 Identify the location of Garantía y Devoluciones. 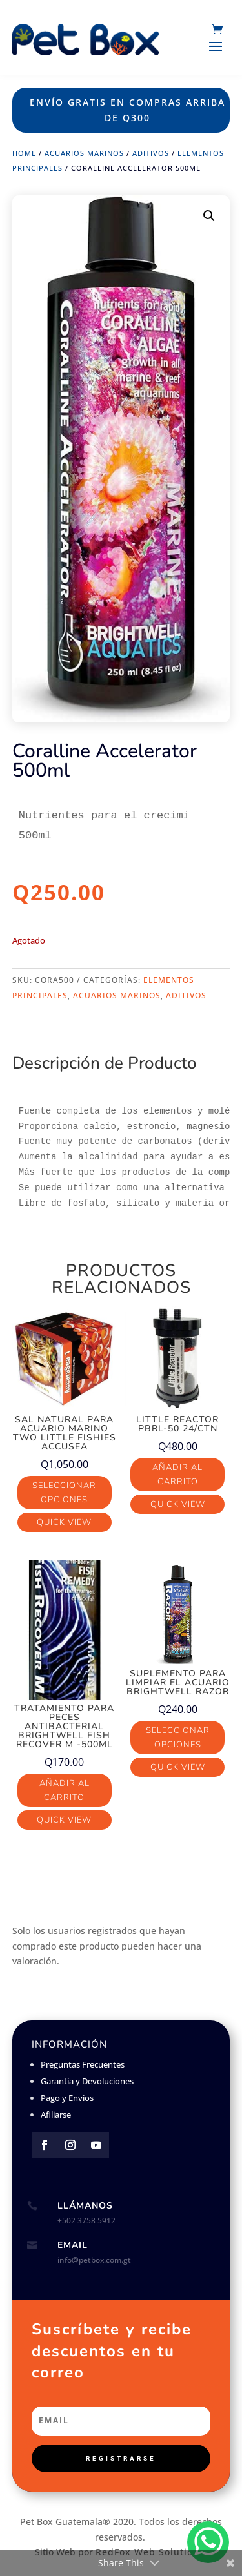
(87, 2081).